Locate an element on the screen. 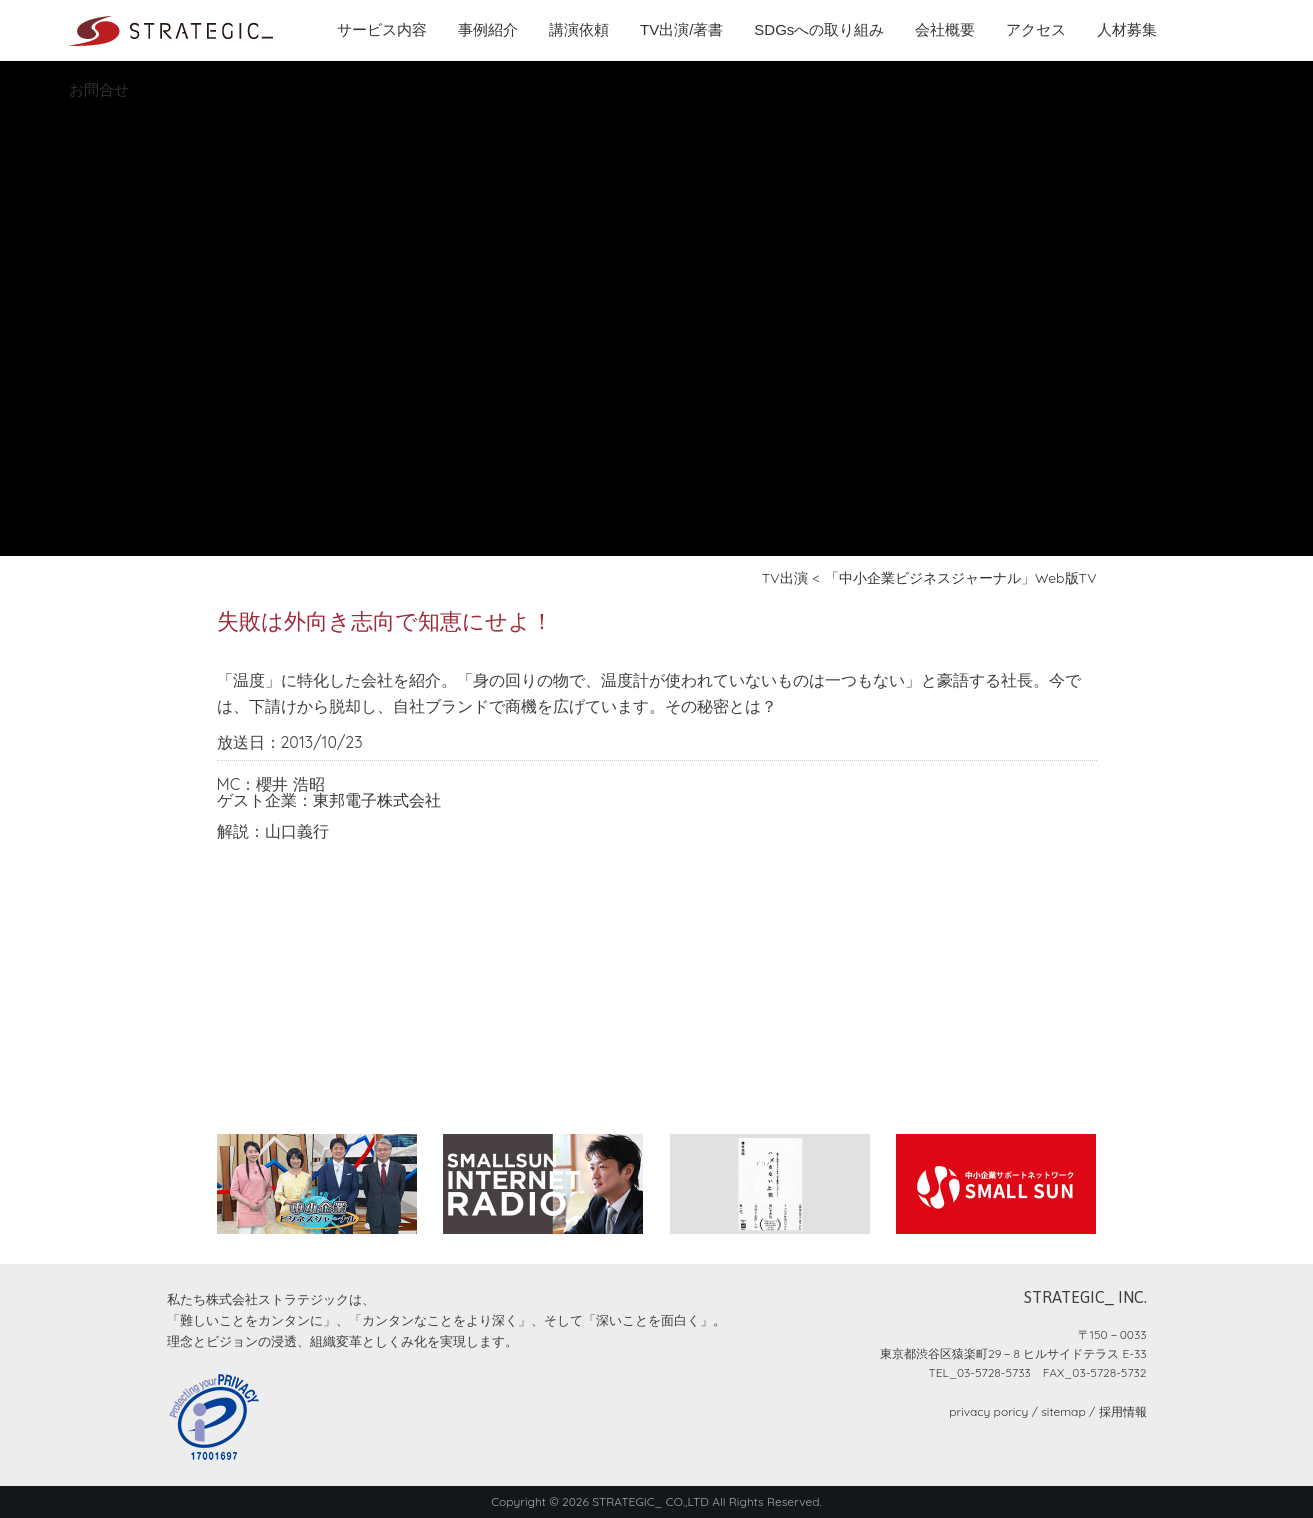  講演依頼 is located at coordinates (579, 29).